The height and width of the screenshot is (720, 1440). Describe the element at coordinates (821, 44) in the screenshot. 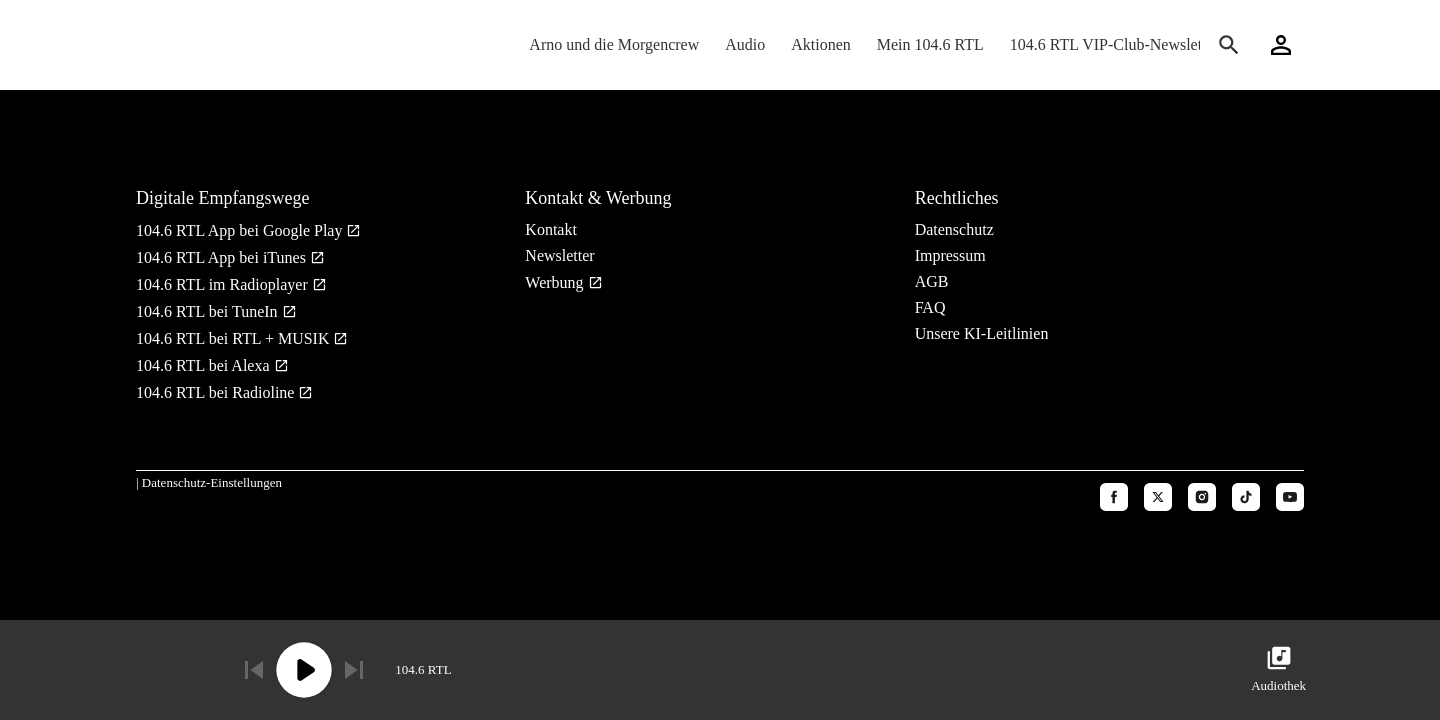

I see `Aktionen` at that location.